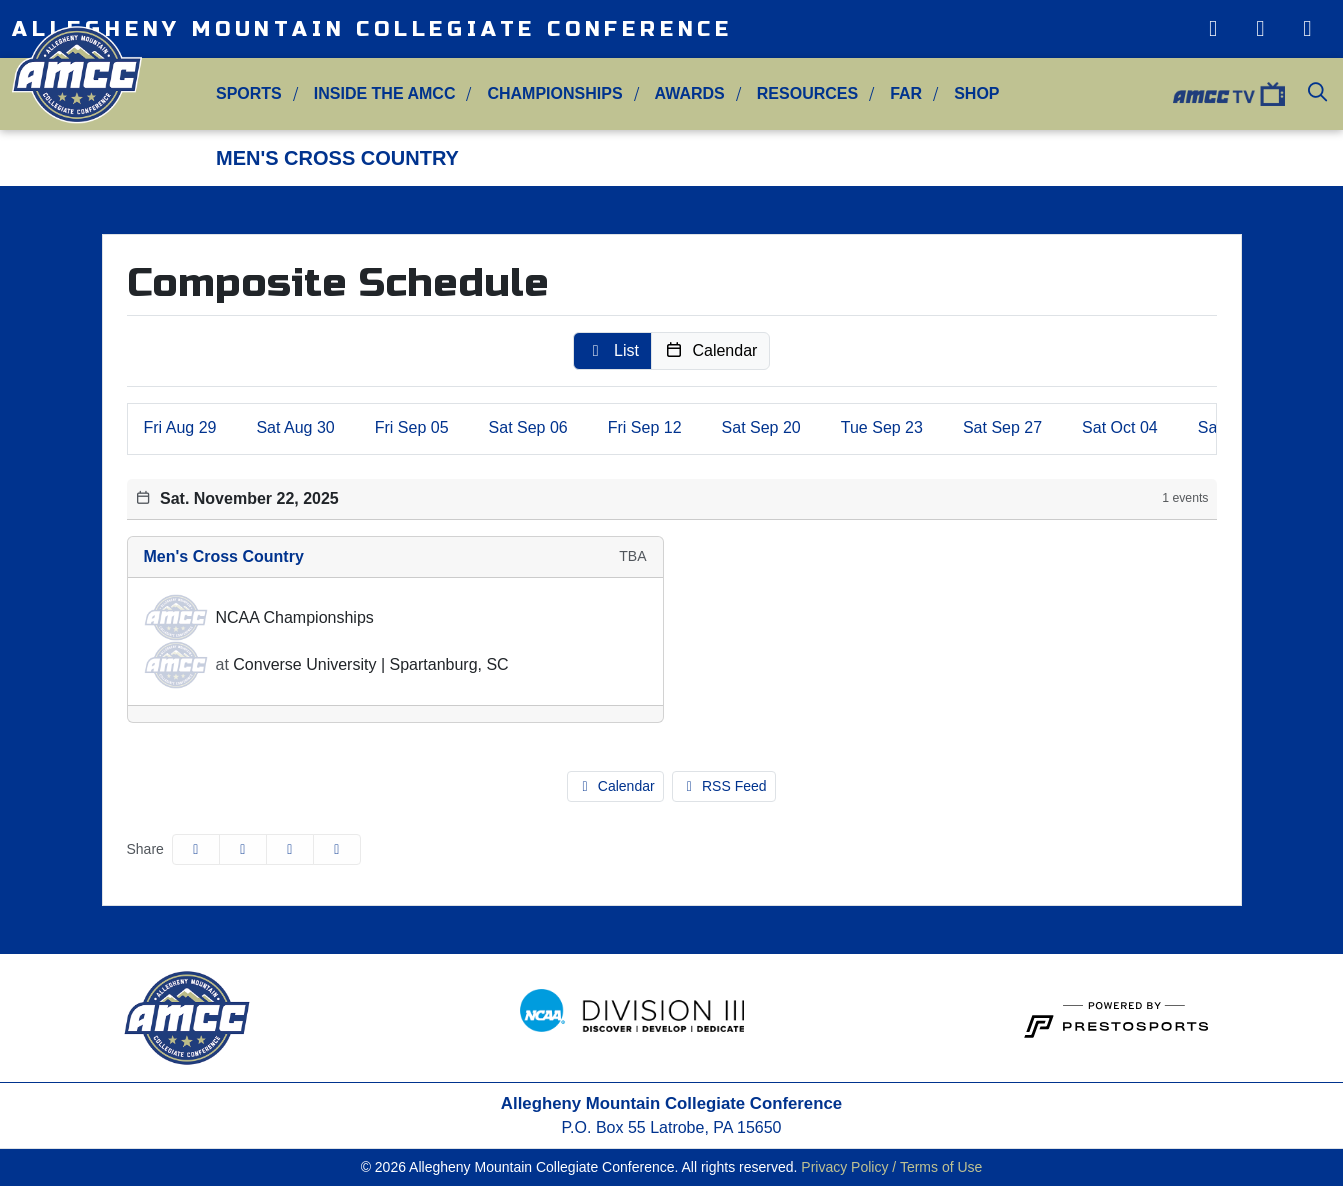 The height and width of the screenshot is (1186, 1343). I want to click on 23, so click(882, 427).